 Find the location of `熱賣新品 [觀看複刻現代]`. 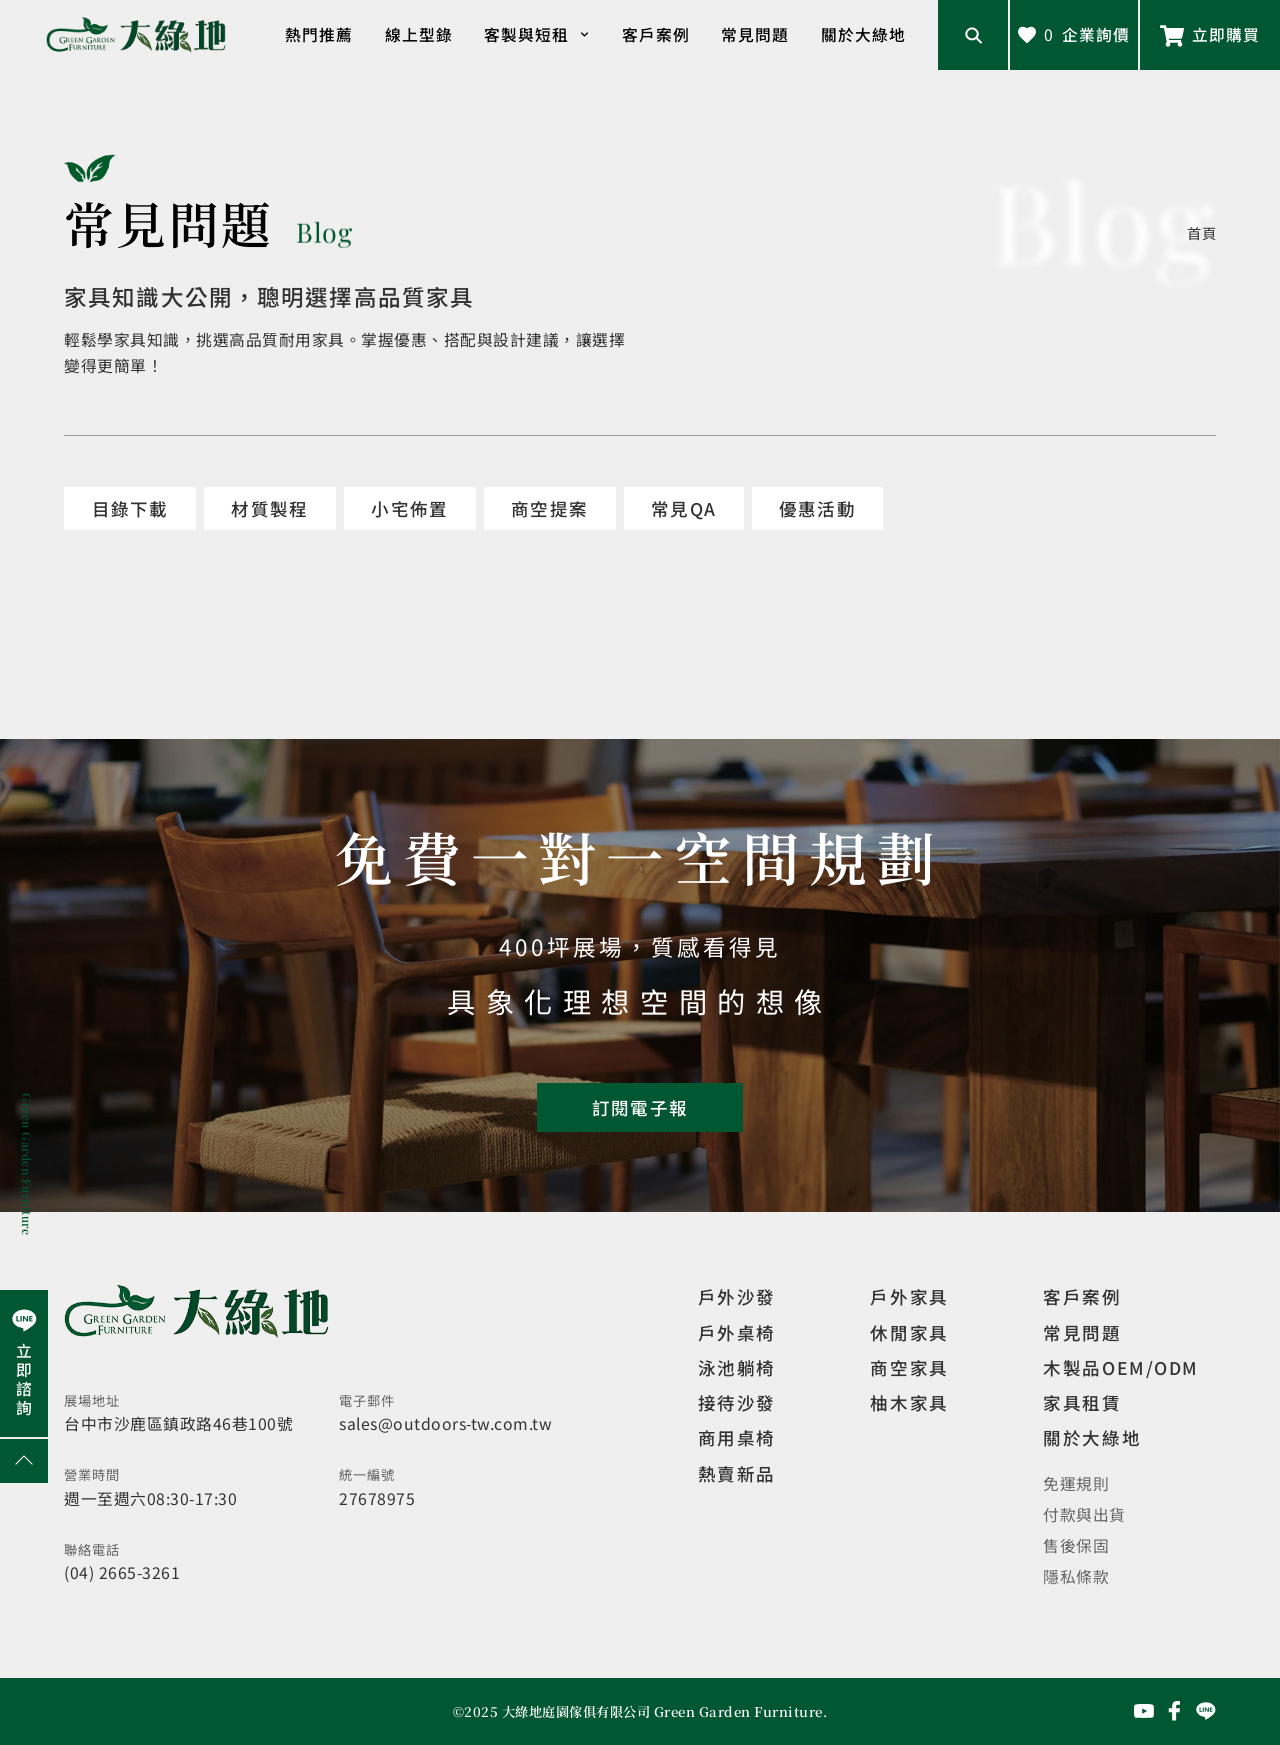

熱賣新品 [觀看複刻現代] is located at coordinates (737, 1473).